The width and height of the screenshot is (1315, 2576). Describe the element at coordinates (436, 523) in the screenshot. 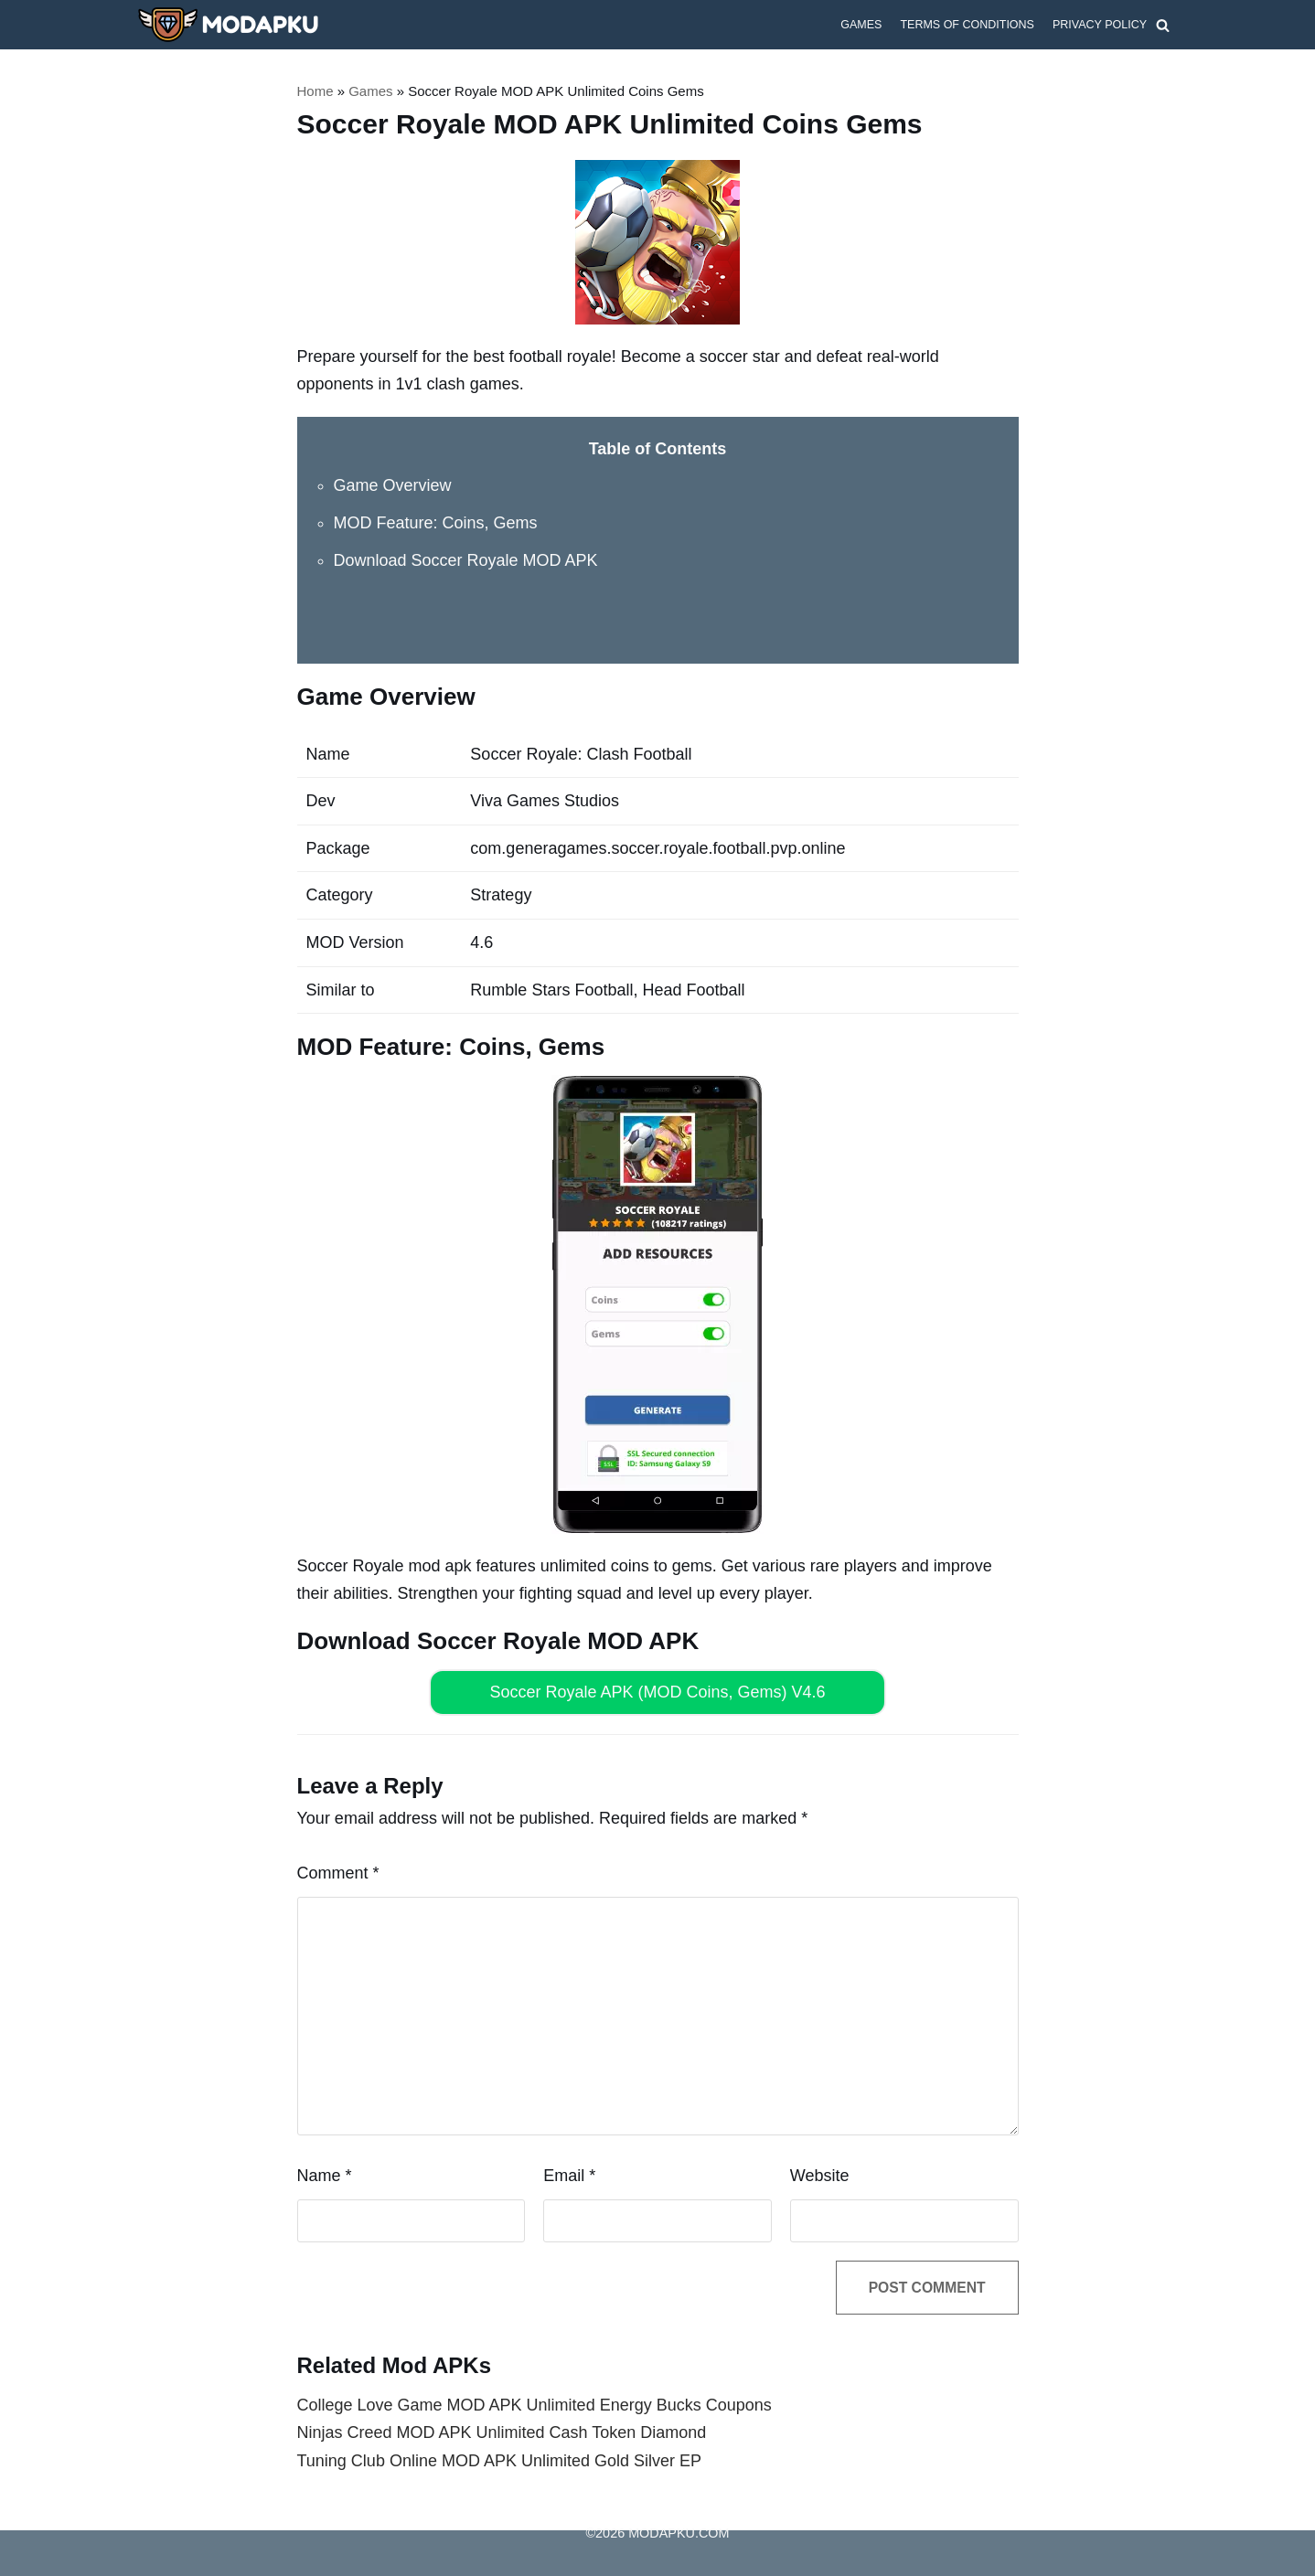

I see `MOD Feature: Coins, Gems` at that location.